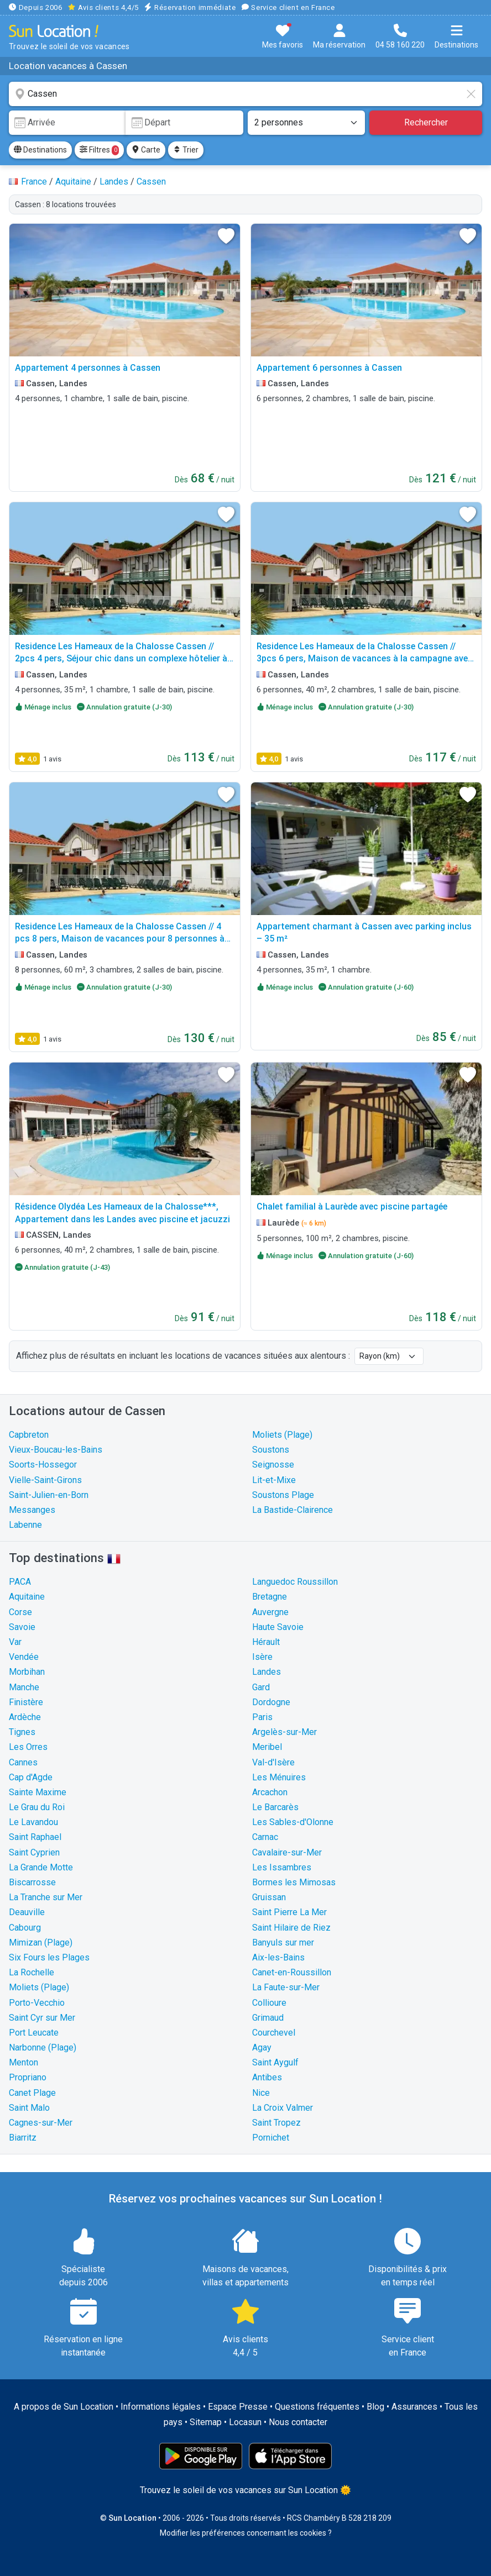 The width and height of the screenshot is (491, 2576). I want to click on Le Lavandou, so click(33, 1822).